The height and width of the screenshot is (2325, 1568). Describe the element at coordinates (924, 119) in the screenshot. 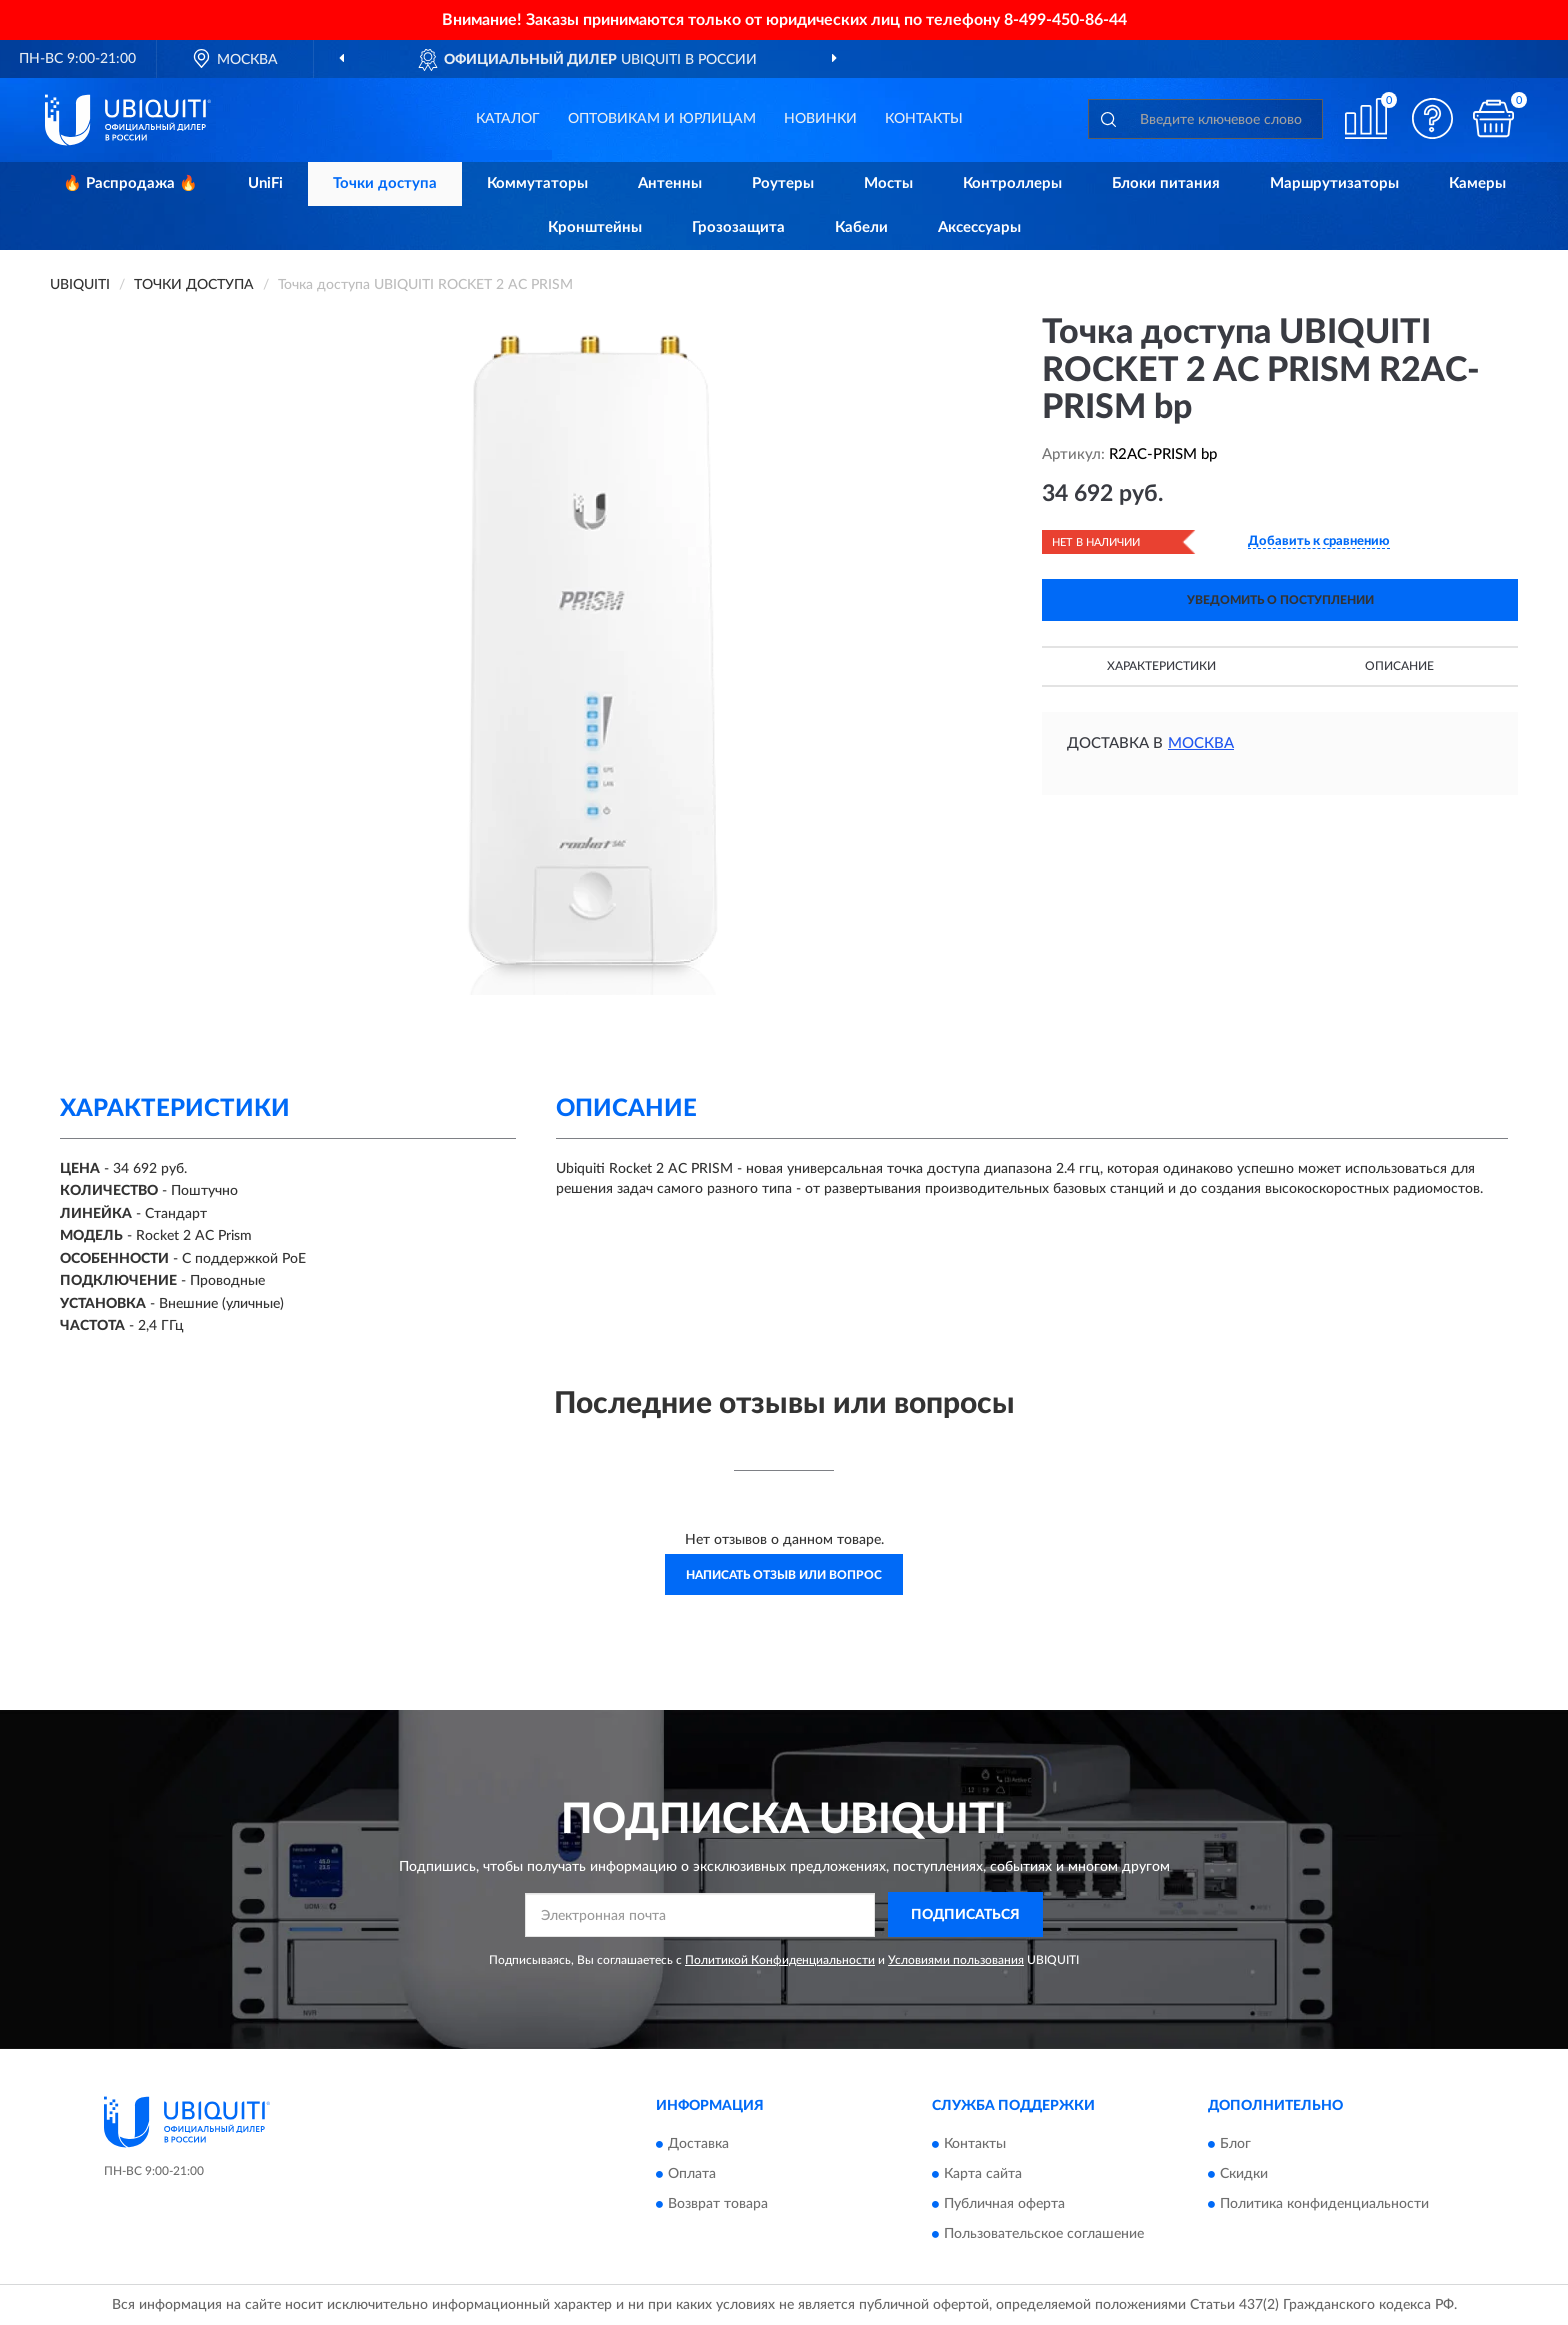

I see `Контакты` at that location.